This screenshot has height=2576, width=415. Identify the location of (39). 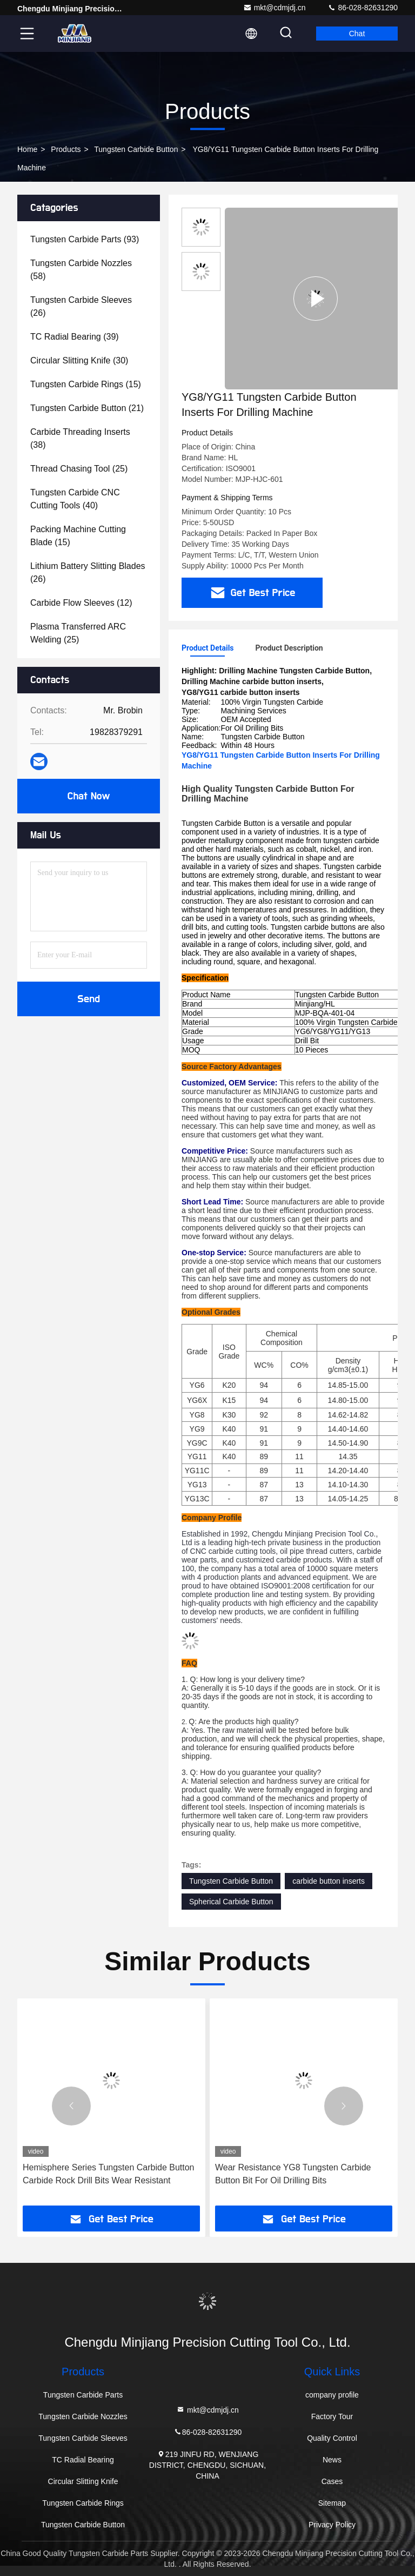
(74, 336).